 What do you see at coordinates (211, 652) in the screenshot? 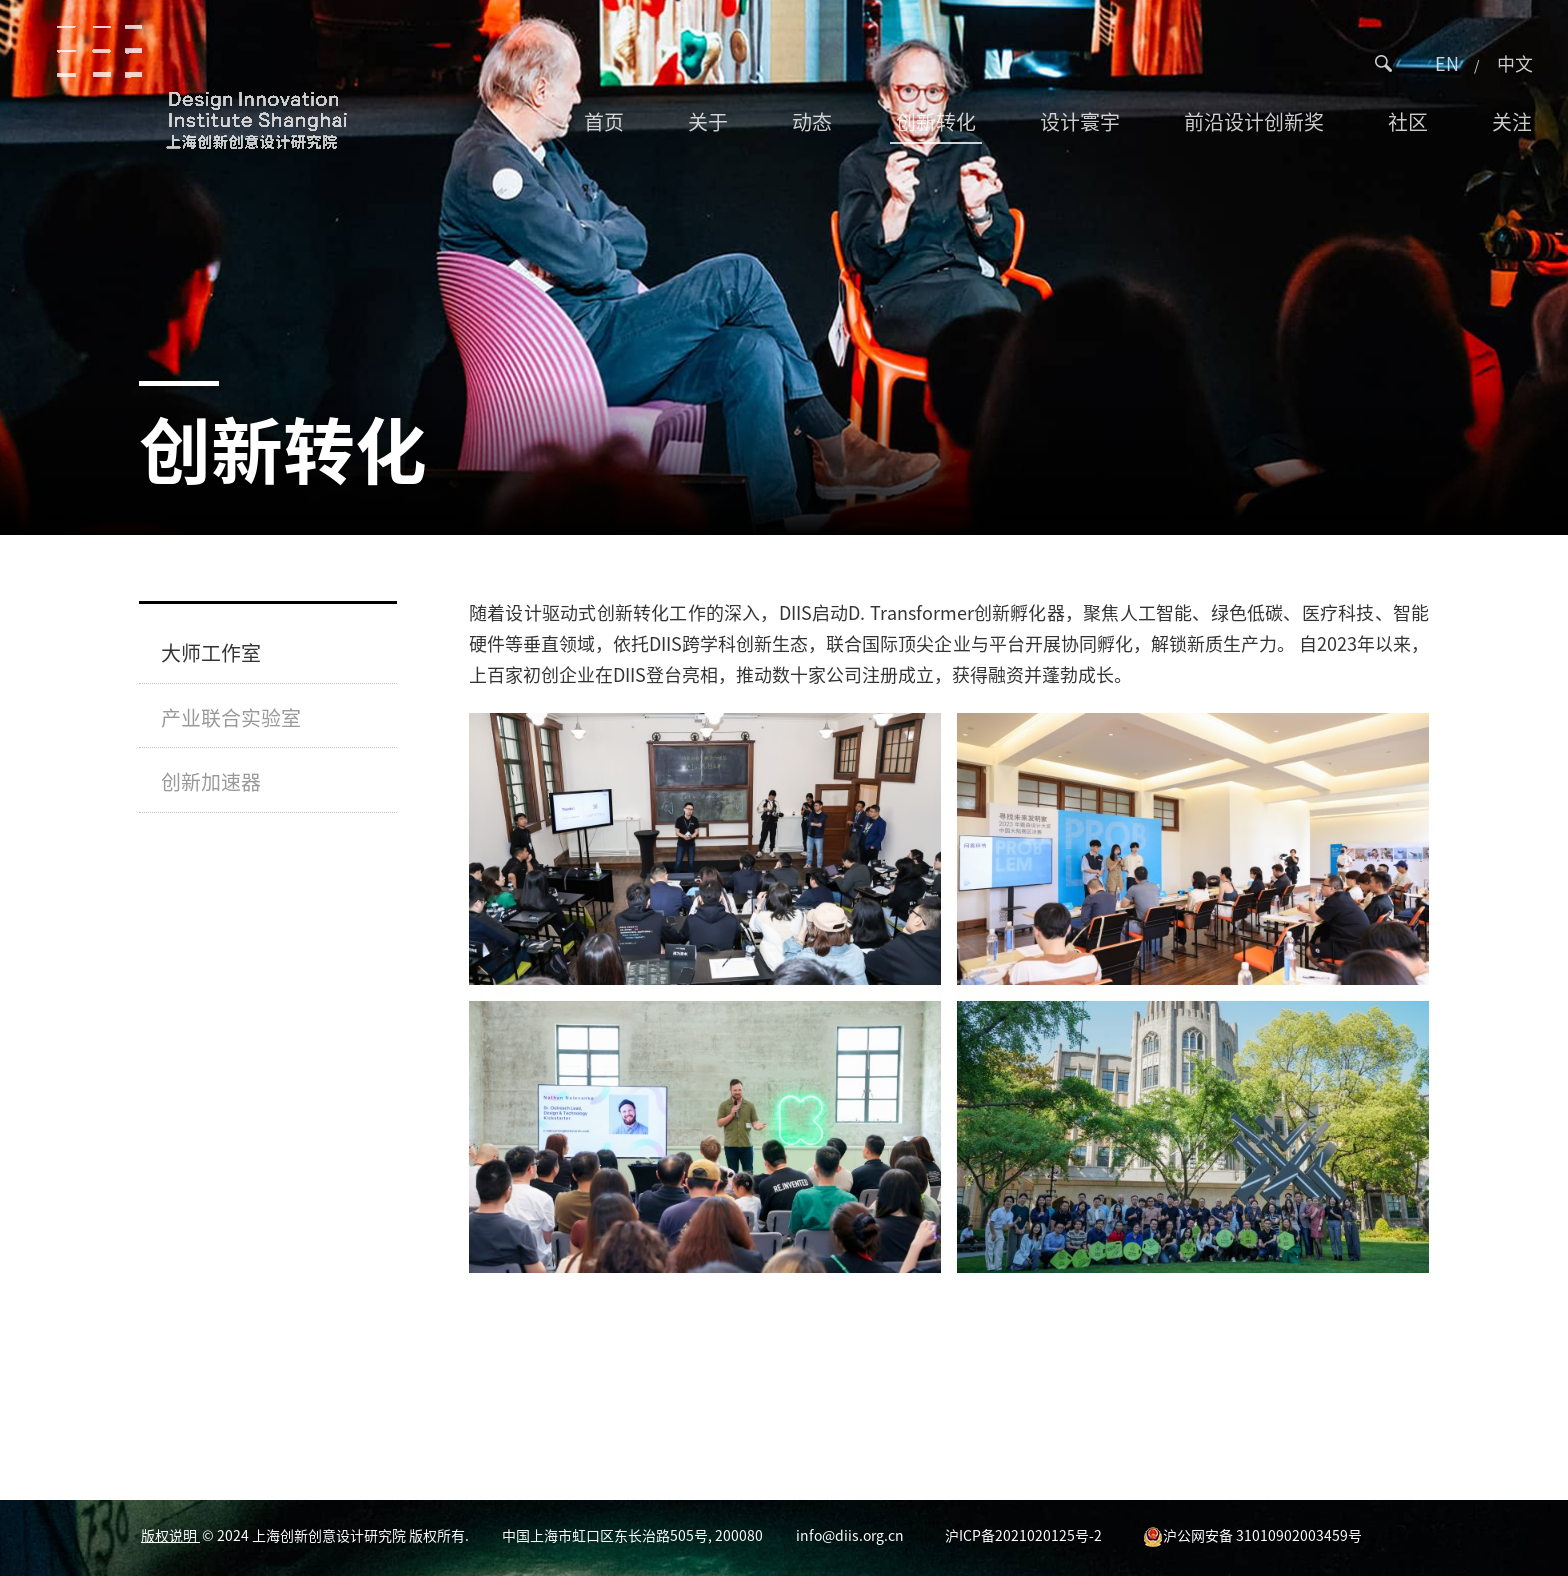
I see `大师工作室` at bounding box center [211, 652].